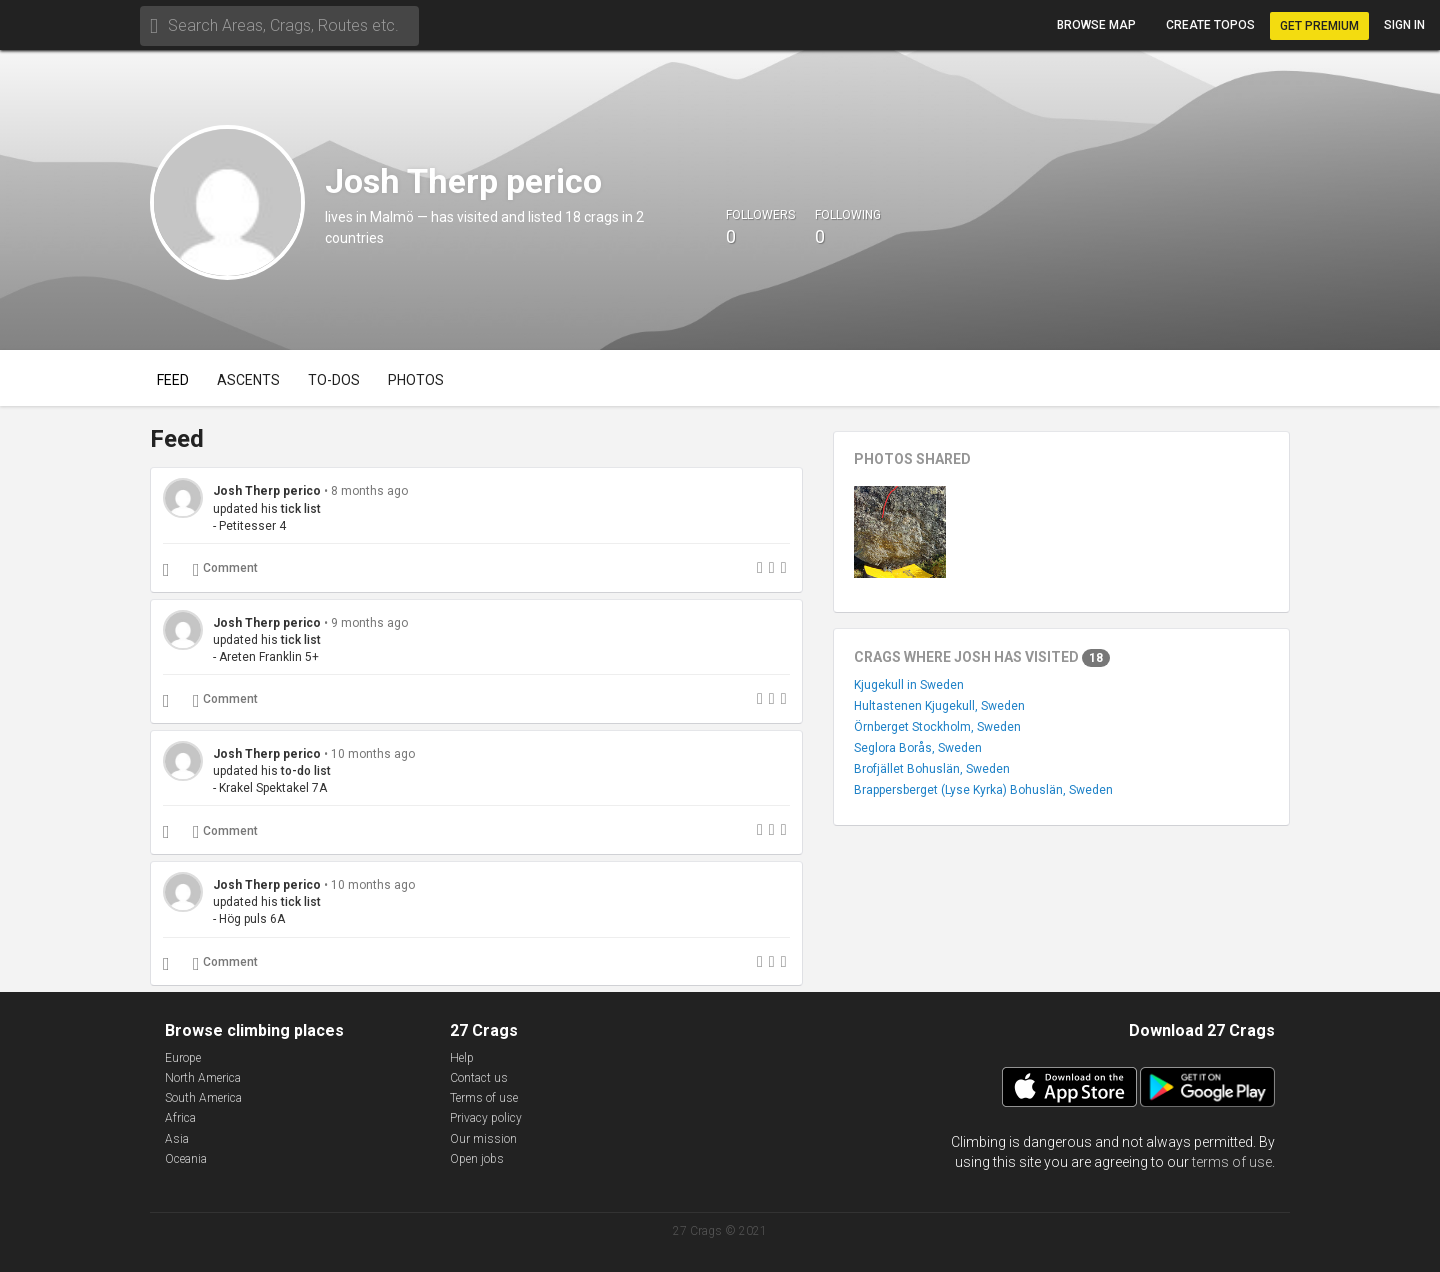  Describe the element at coordinates (306, 771) in the screenshot. I see `to-do list` at that location.